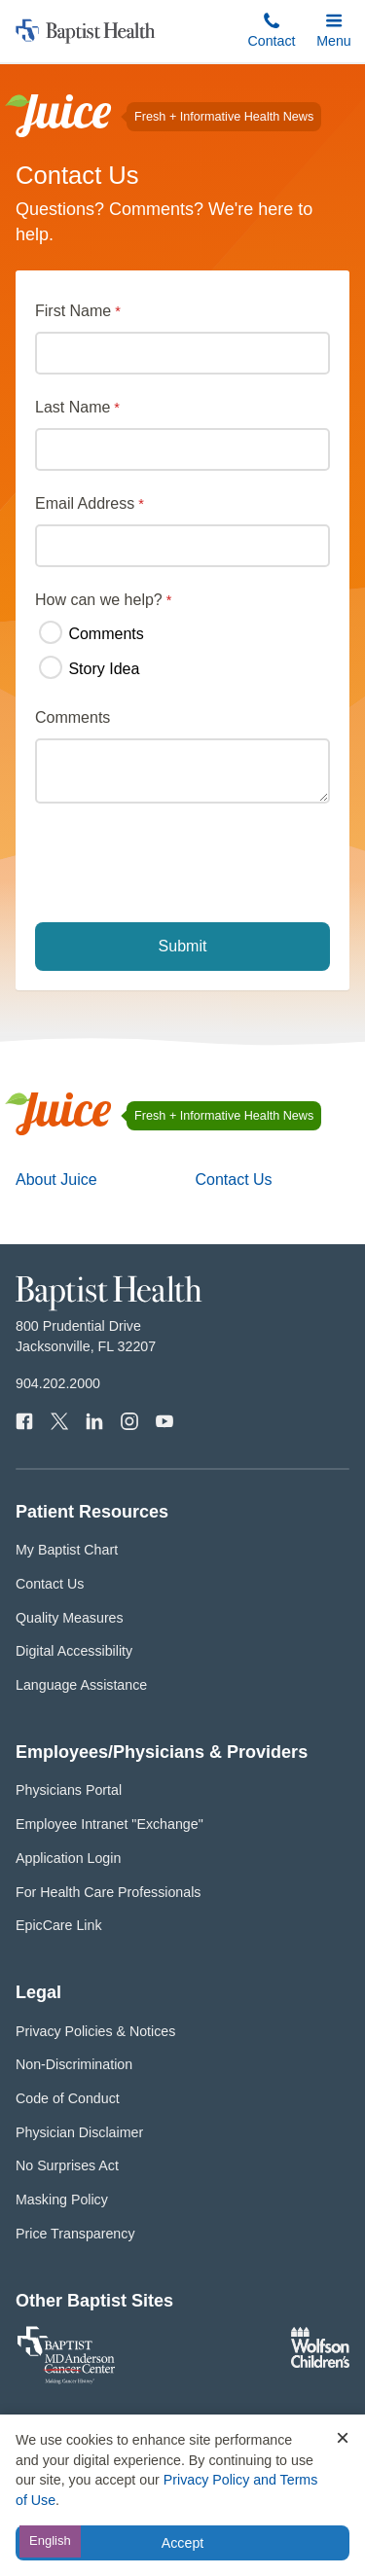  I want to click on Employee Intranet "Exchange", so click(109, 1824).